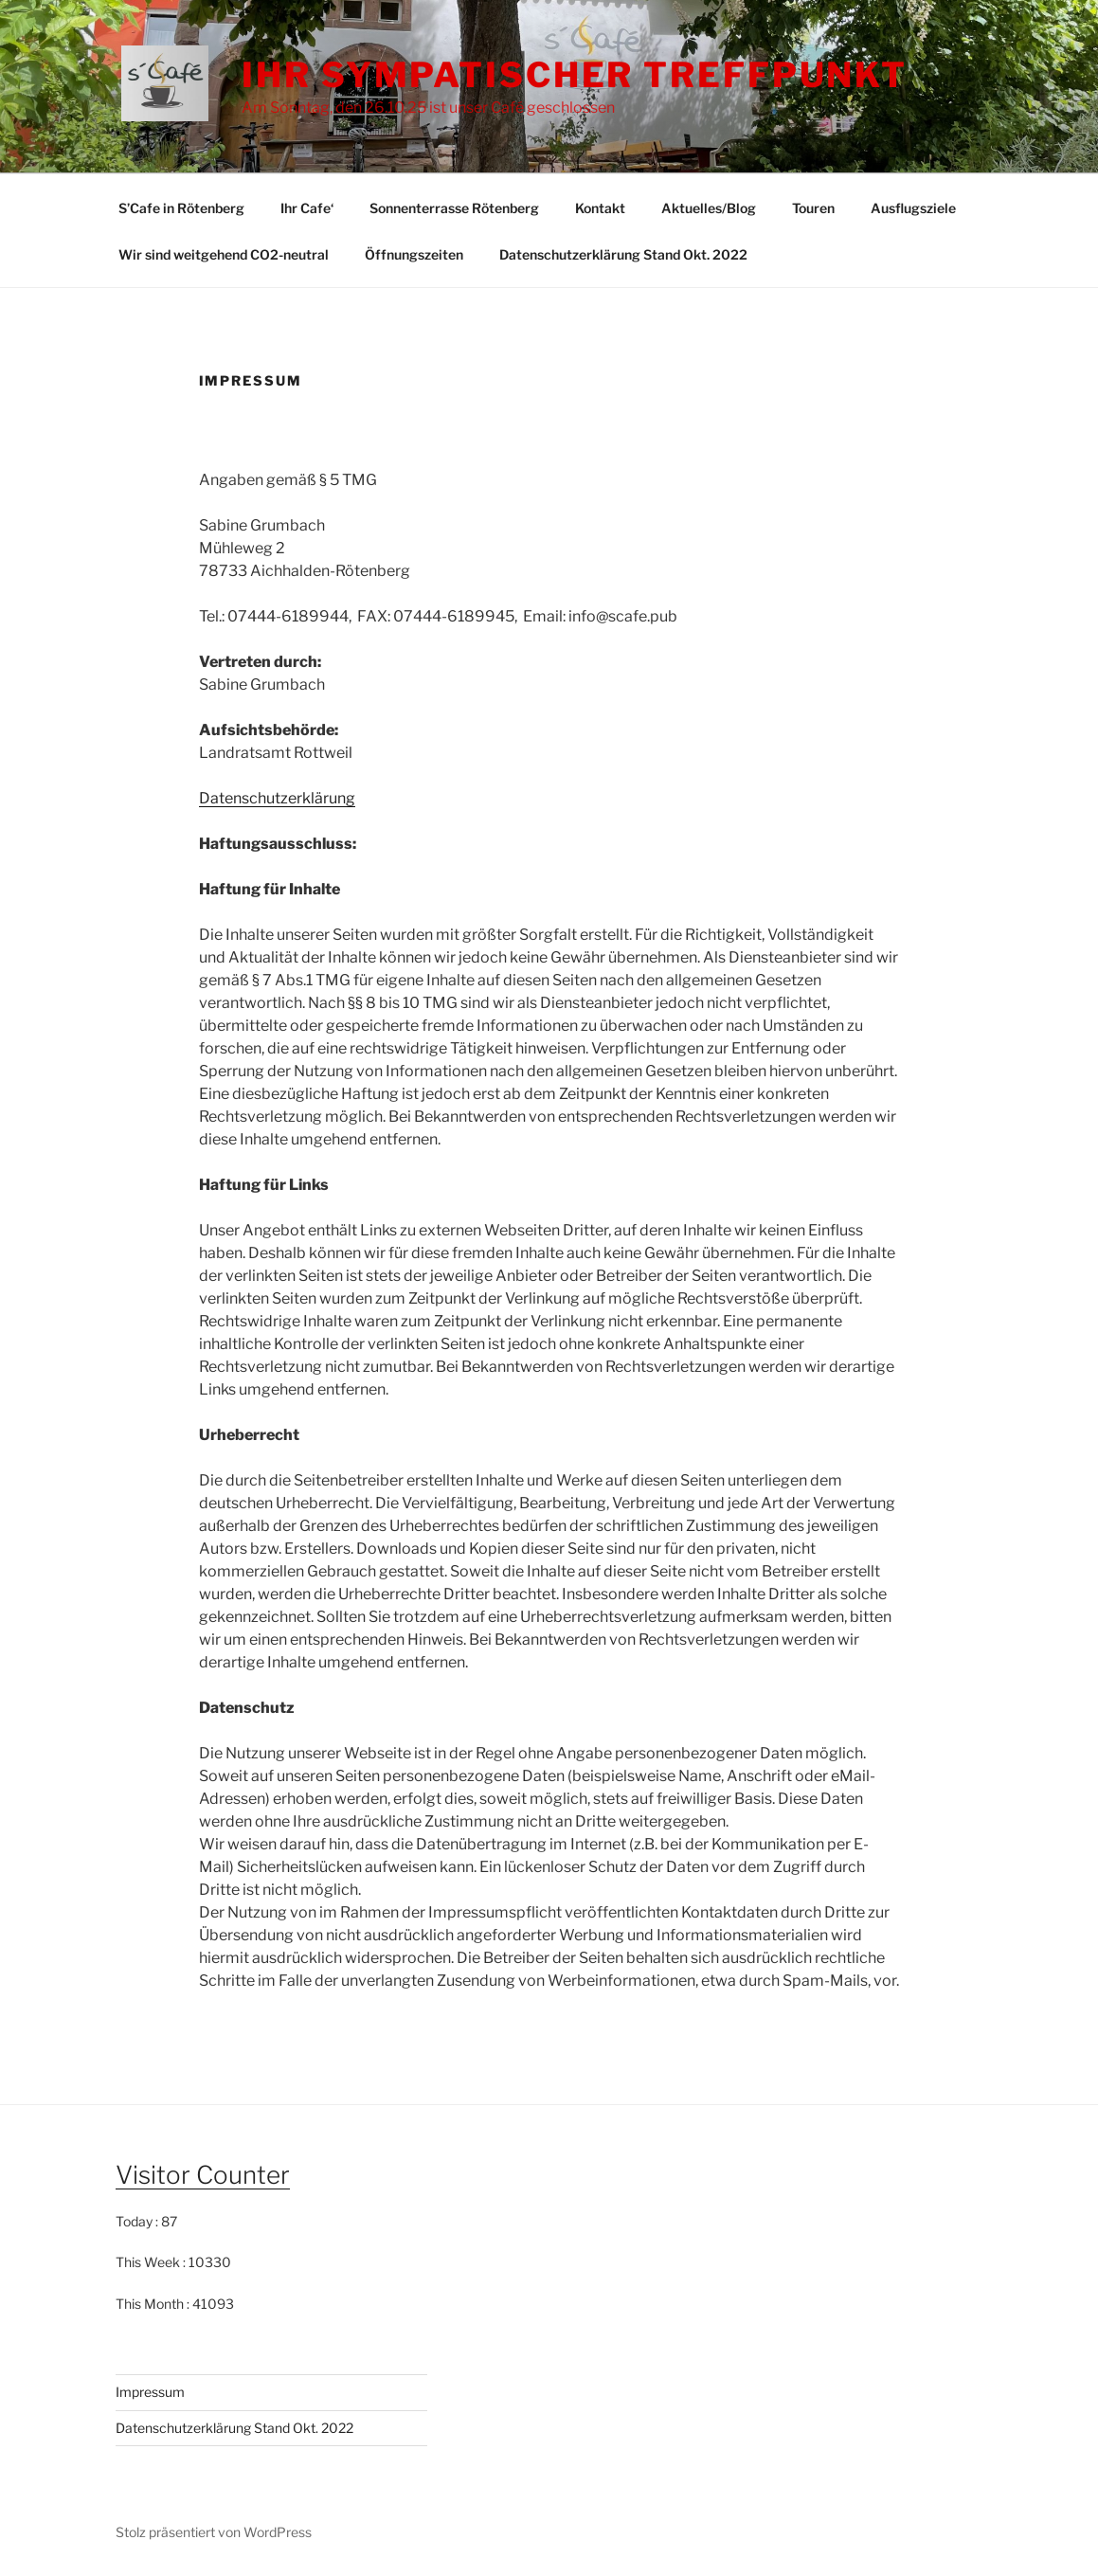  I want to click on Datenschutzerklärung, so click(277, 798).